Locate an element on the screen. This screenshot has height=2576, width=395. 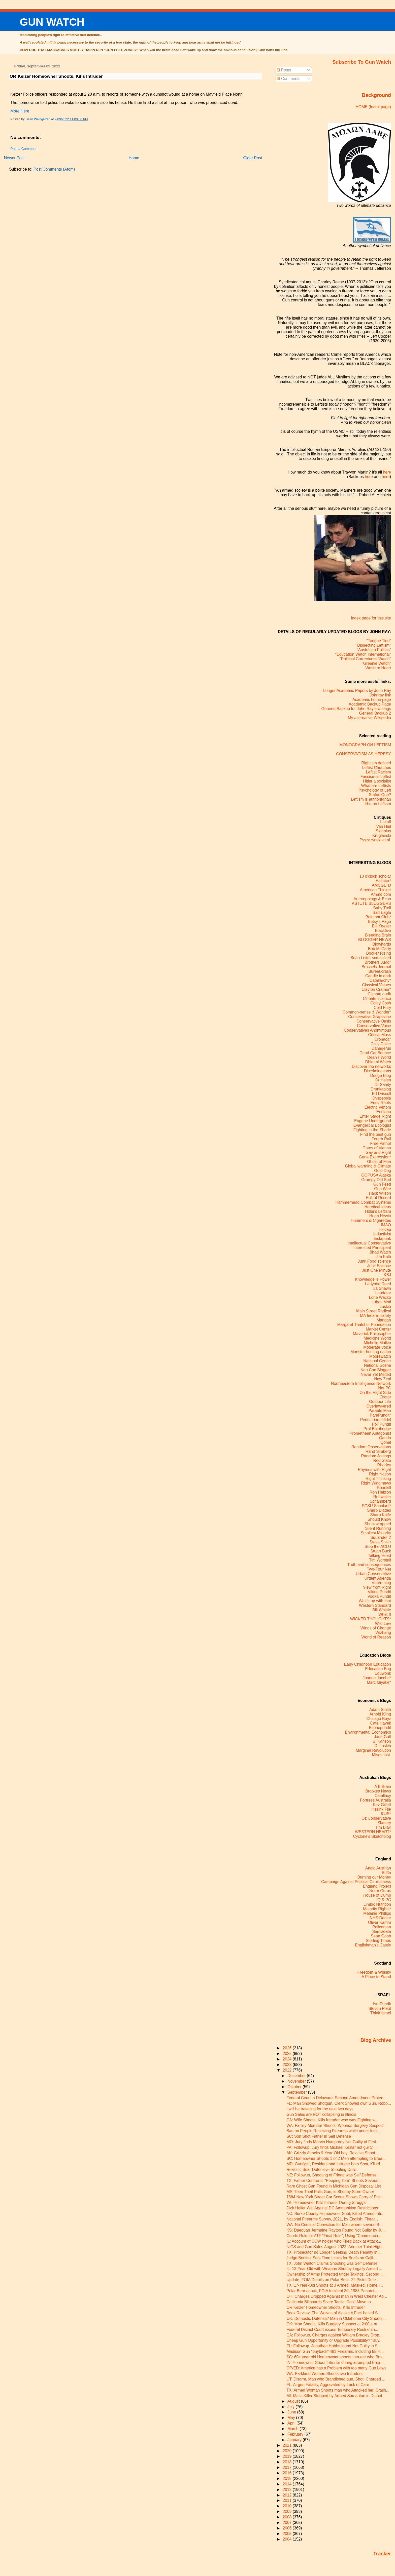
2012 is located at coordinates (288, 2495).